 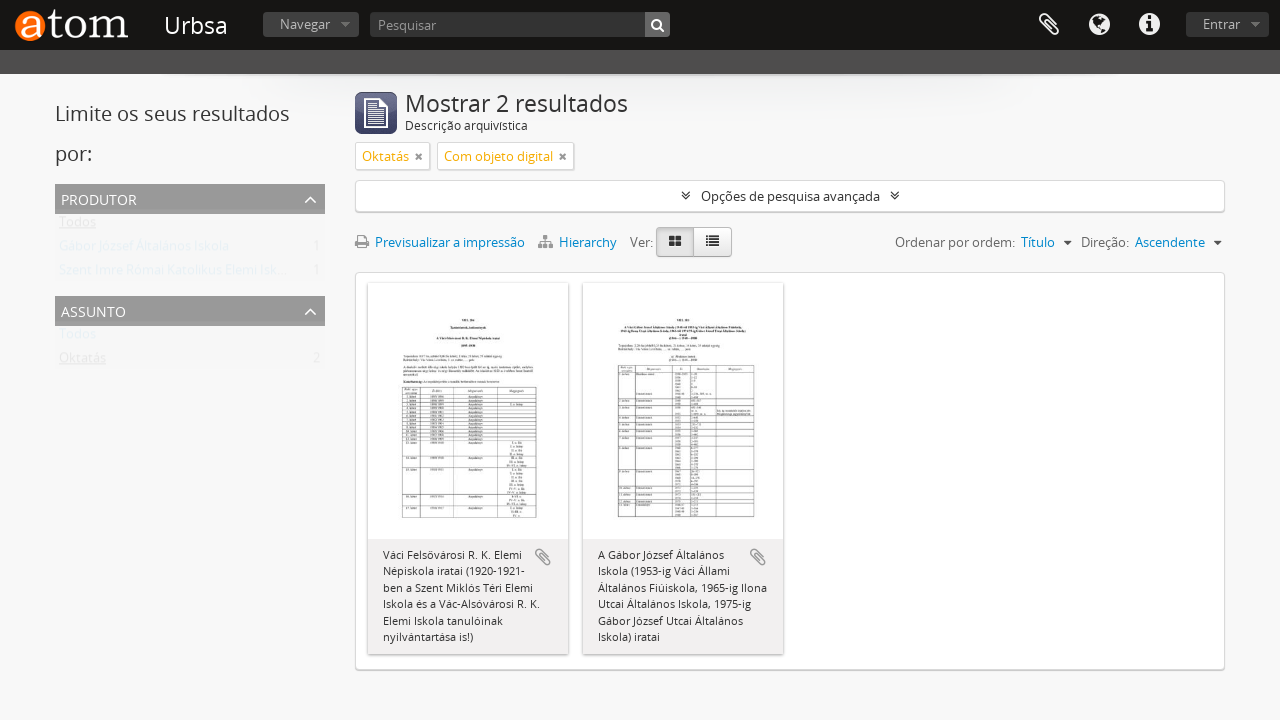 What do you see at coordinates (144, 250) in the screenshot?
I see `Gábor József Általános Iskola` at bounding box center [144, 250].